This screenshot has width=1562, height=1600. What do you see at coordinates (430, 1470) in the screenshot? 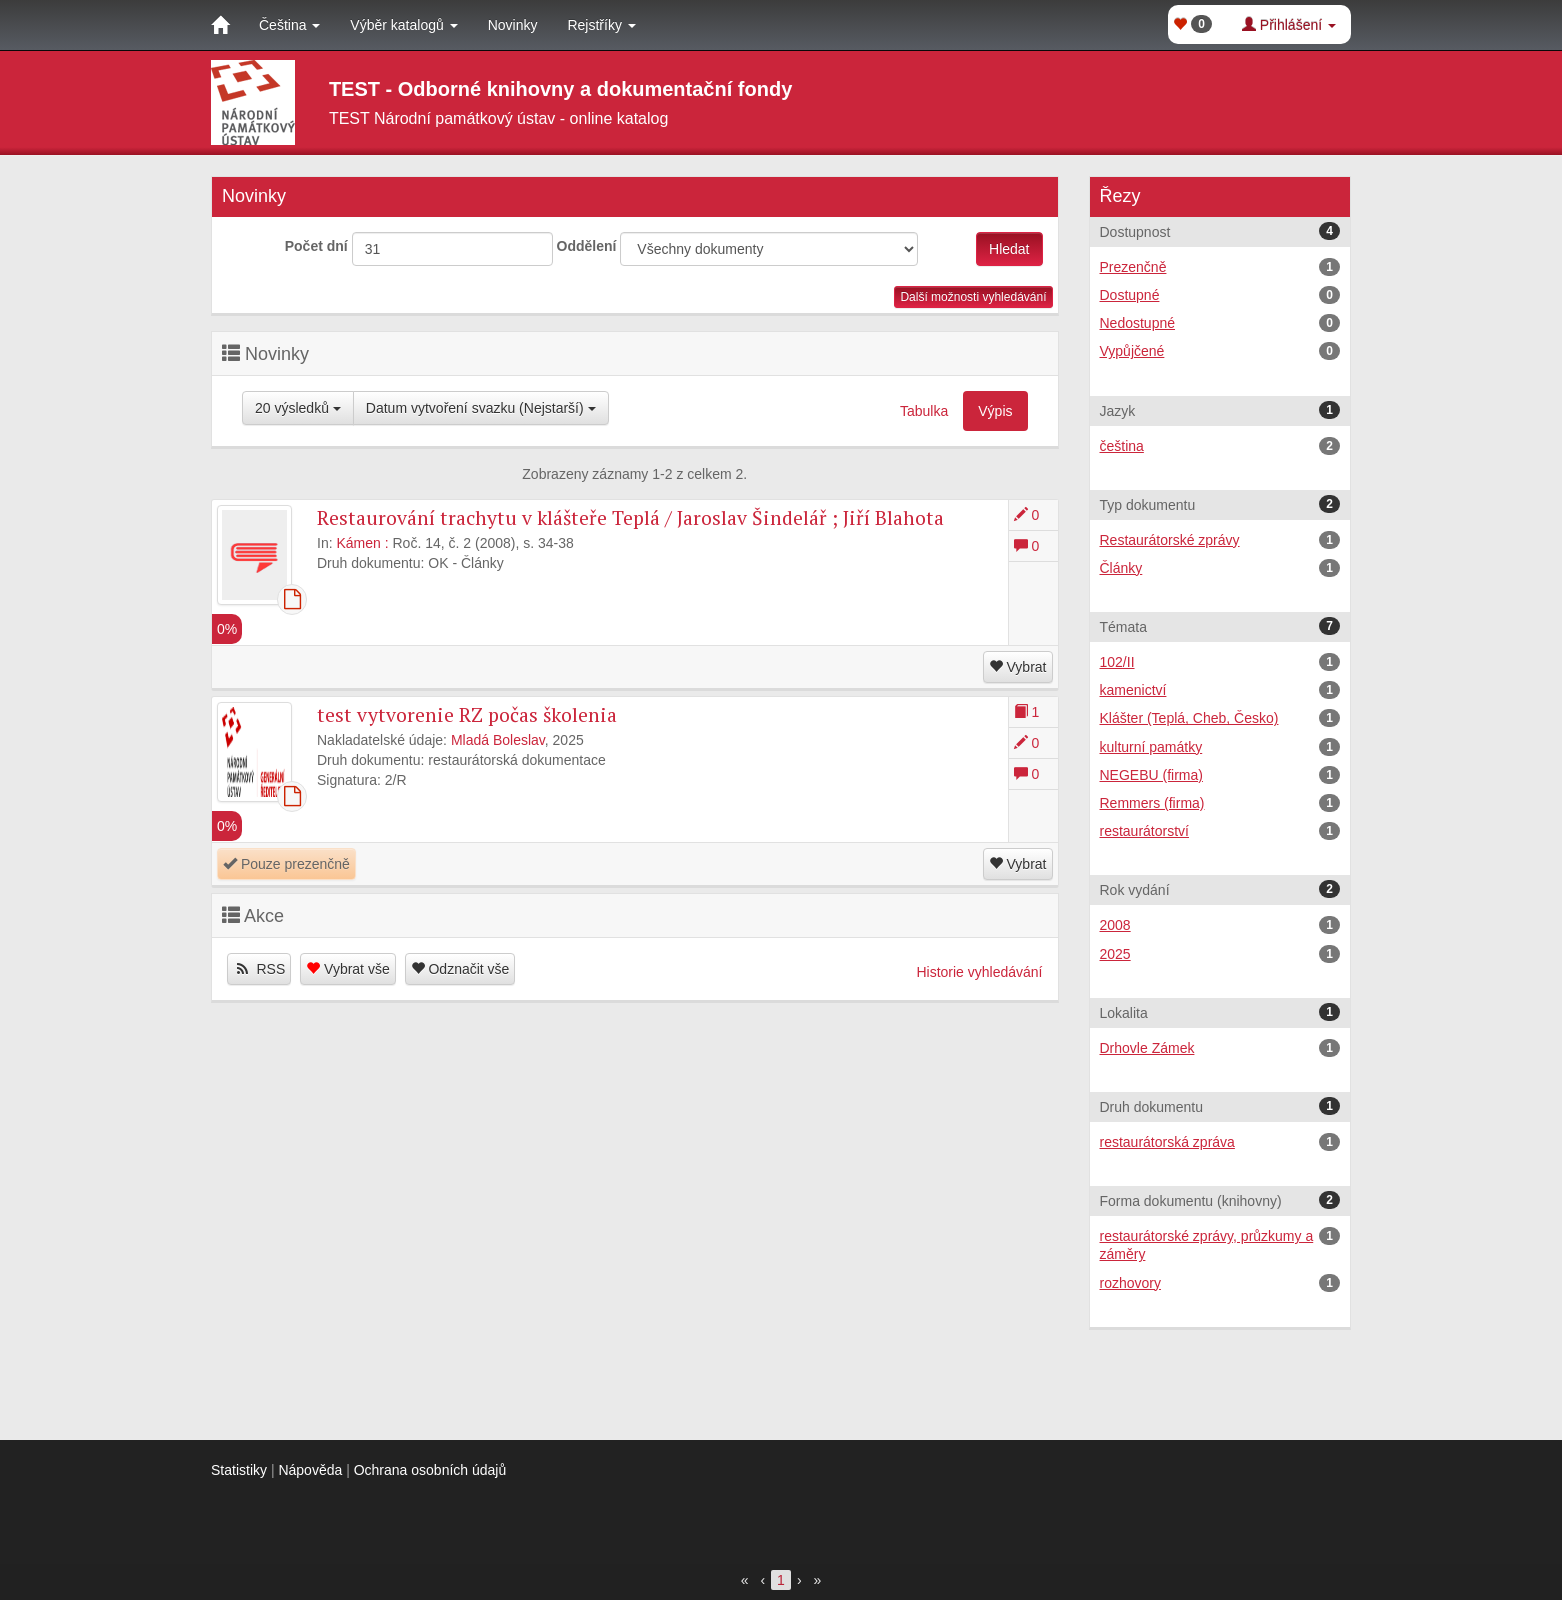
I see `Ochrana osobních údajů` at bounding box center [430, 1470].